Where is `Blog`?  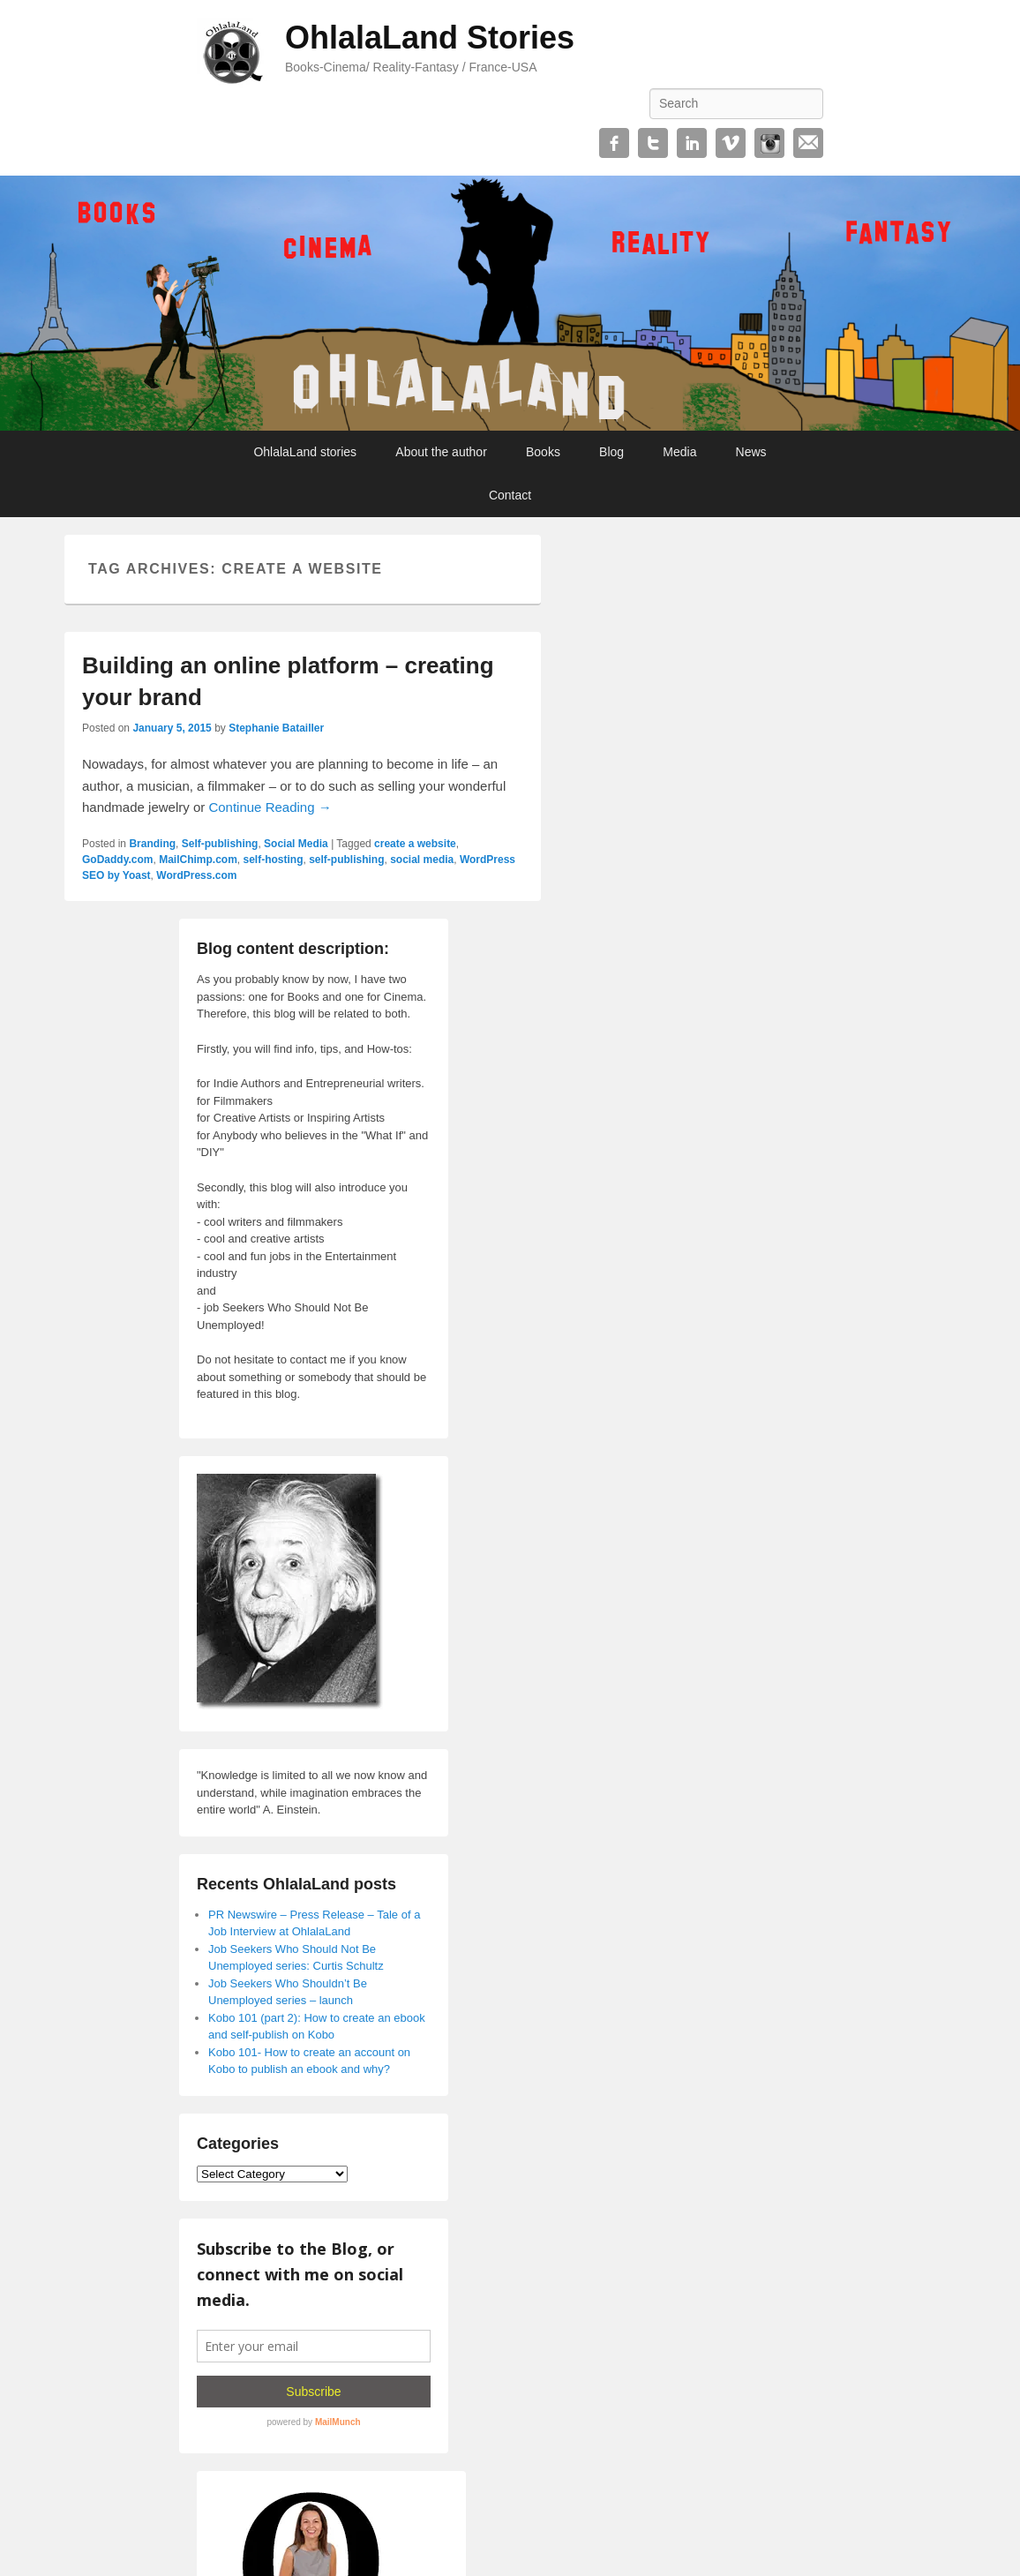
Blog is located at coordinates (611, 452).